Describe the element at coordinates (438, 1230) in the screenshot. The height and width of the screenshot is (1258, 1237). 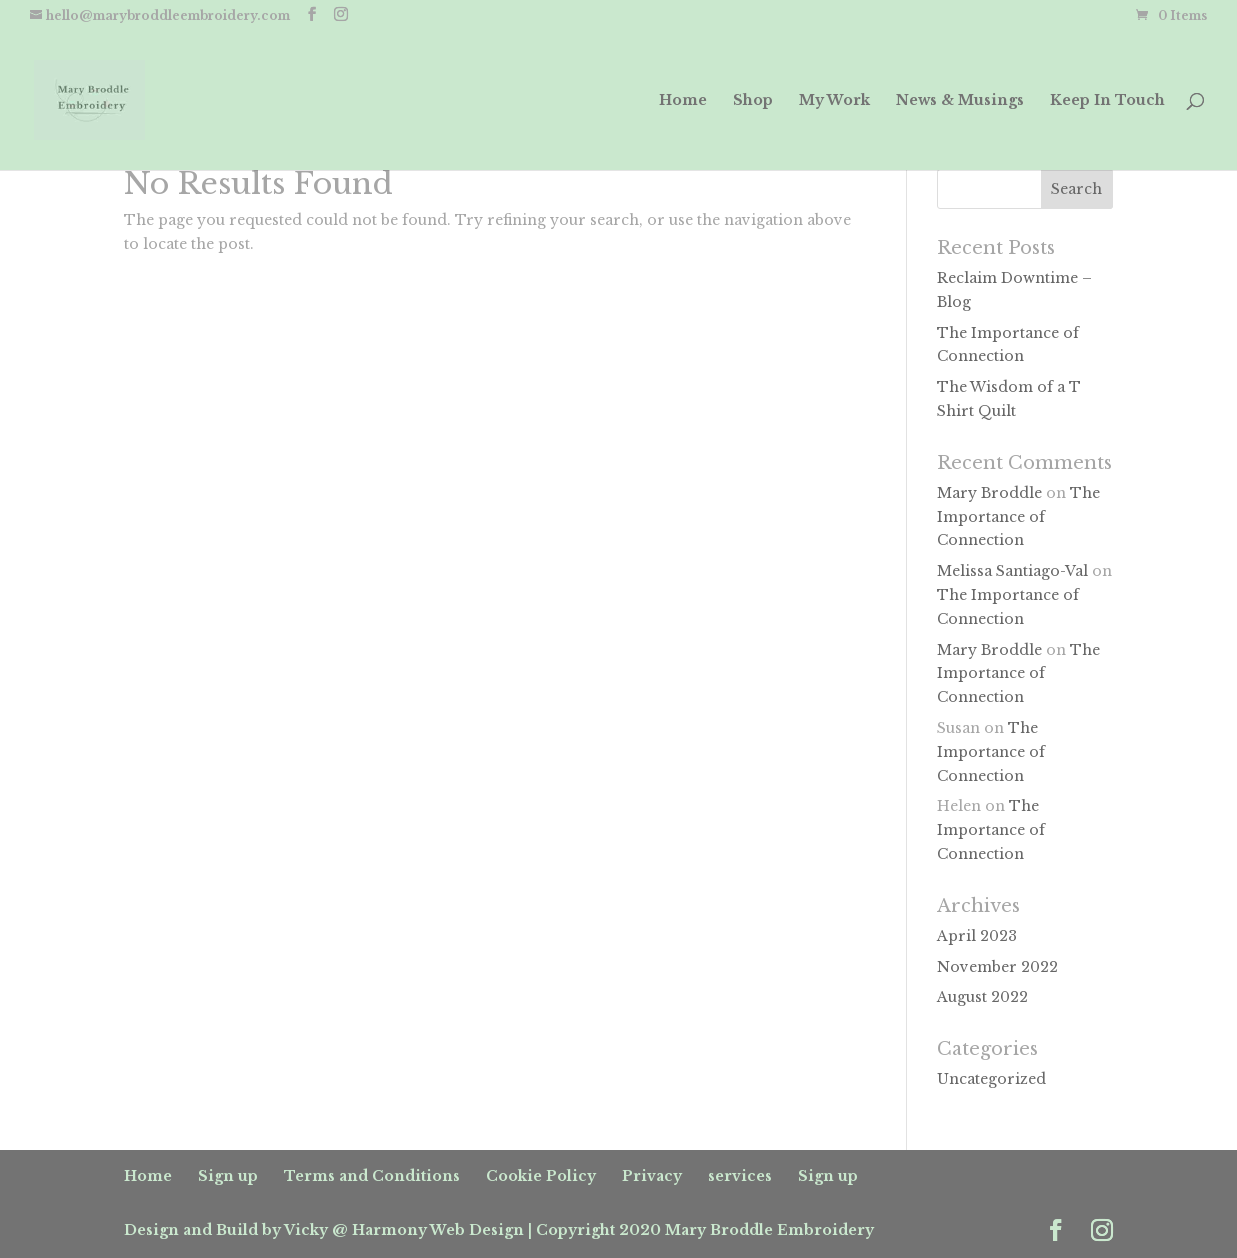
I see `Harmony Web Design` at that location.